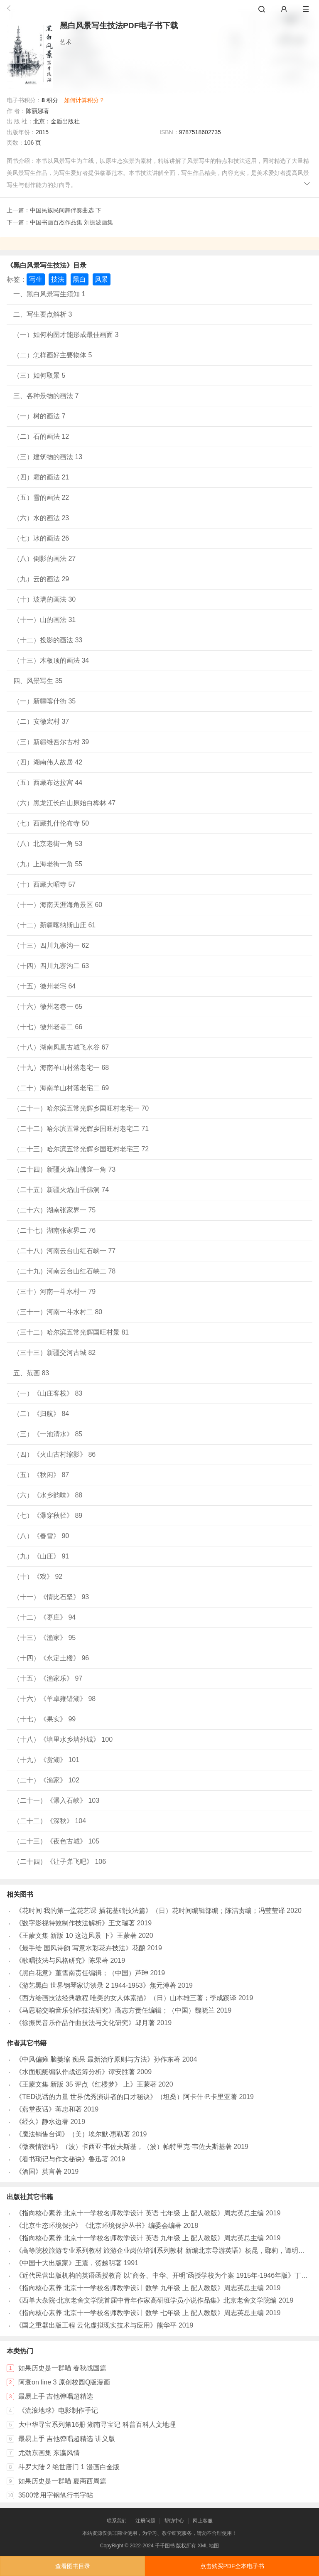 The width and height of the screenshot is (319, 2576). What do you see at coordinates (125, 1997) in the screenshot?
I see `《西方绘画技法经典教程 唯美的女人体素描》（日）山本雄三著；季成蹊译` at bounding box center [125, 1997].